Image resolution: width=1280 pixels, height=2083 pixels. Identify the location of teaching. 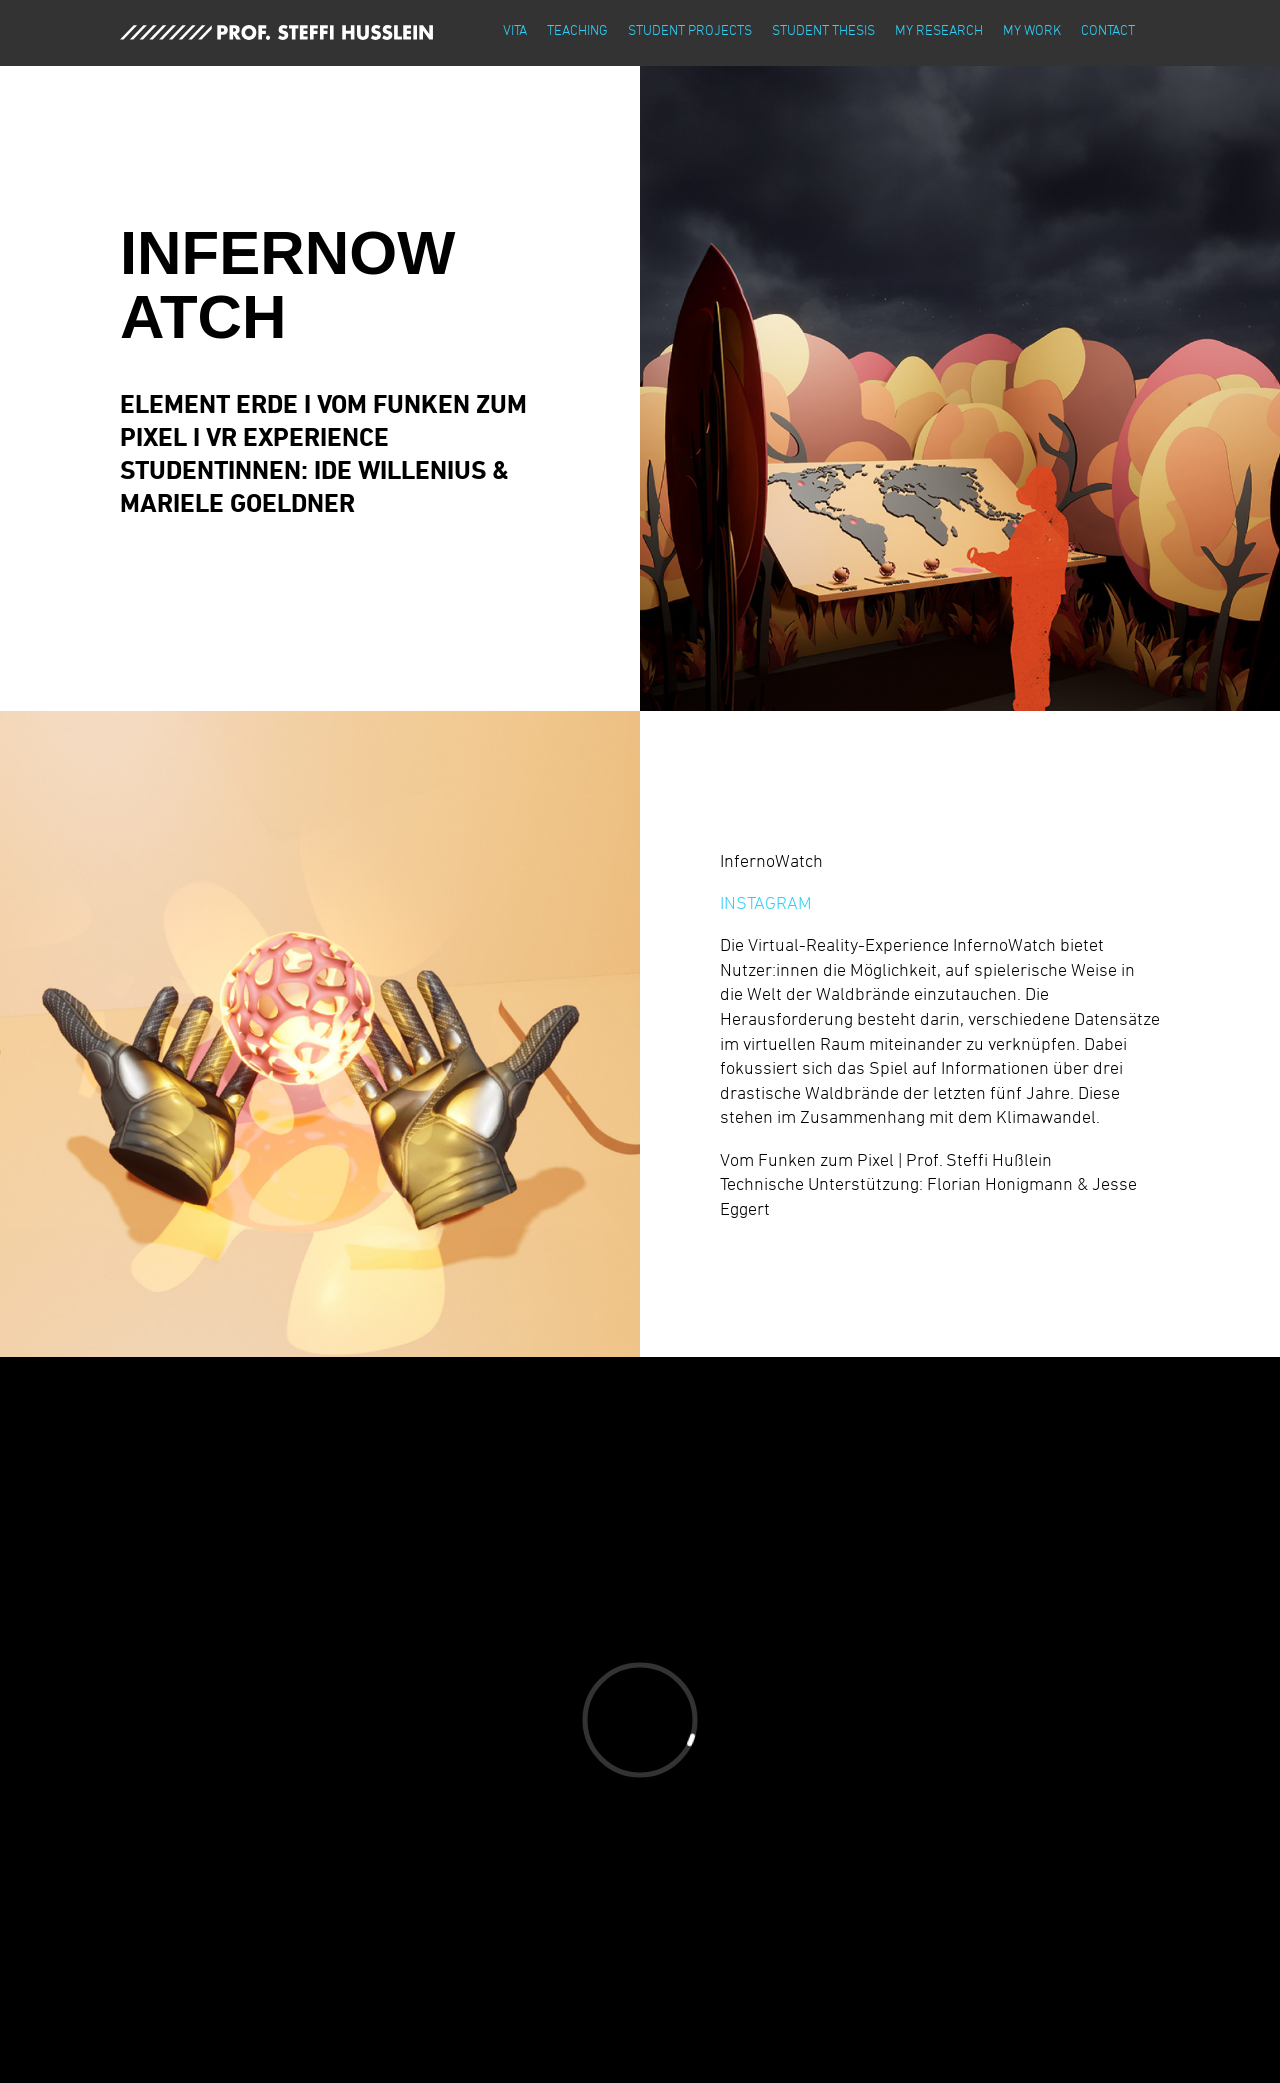
(577, 29).